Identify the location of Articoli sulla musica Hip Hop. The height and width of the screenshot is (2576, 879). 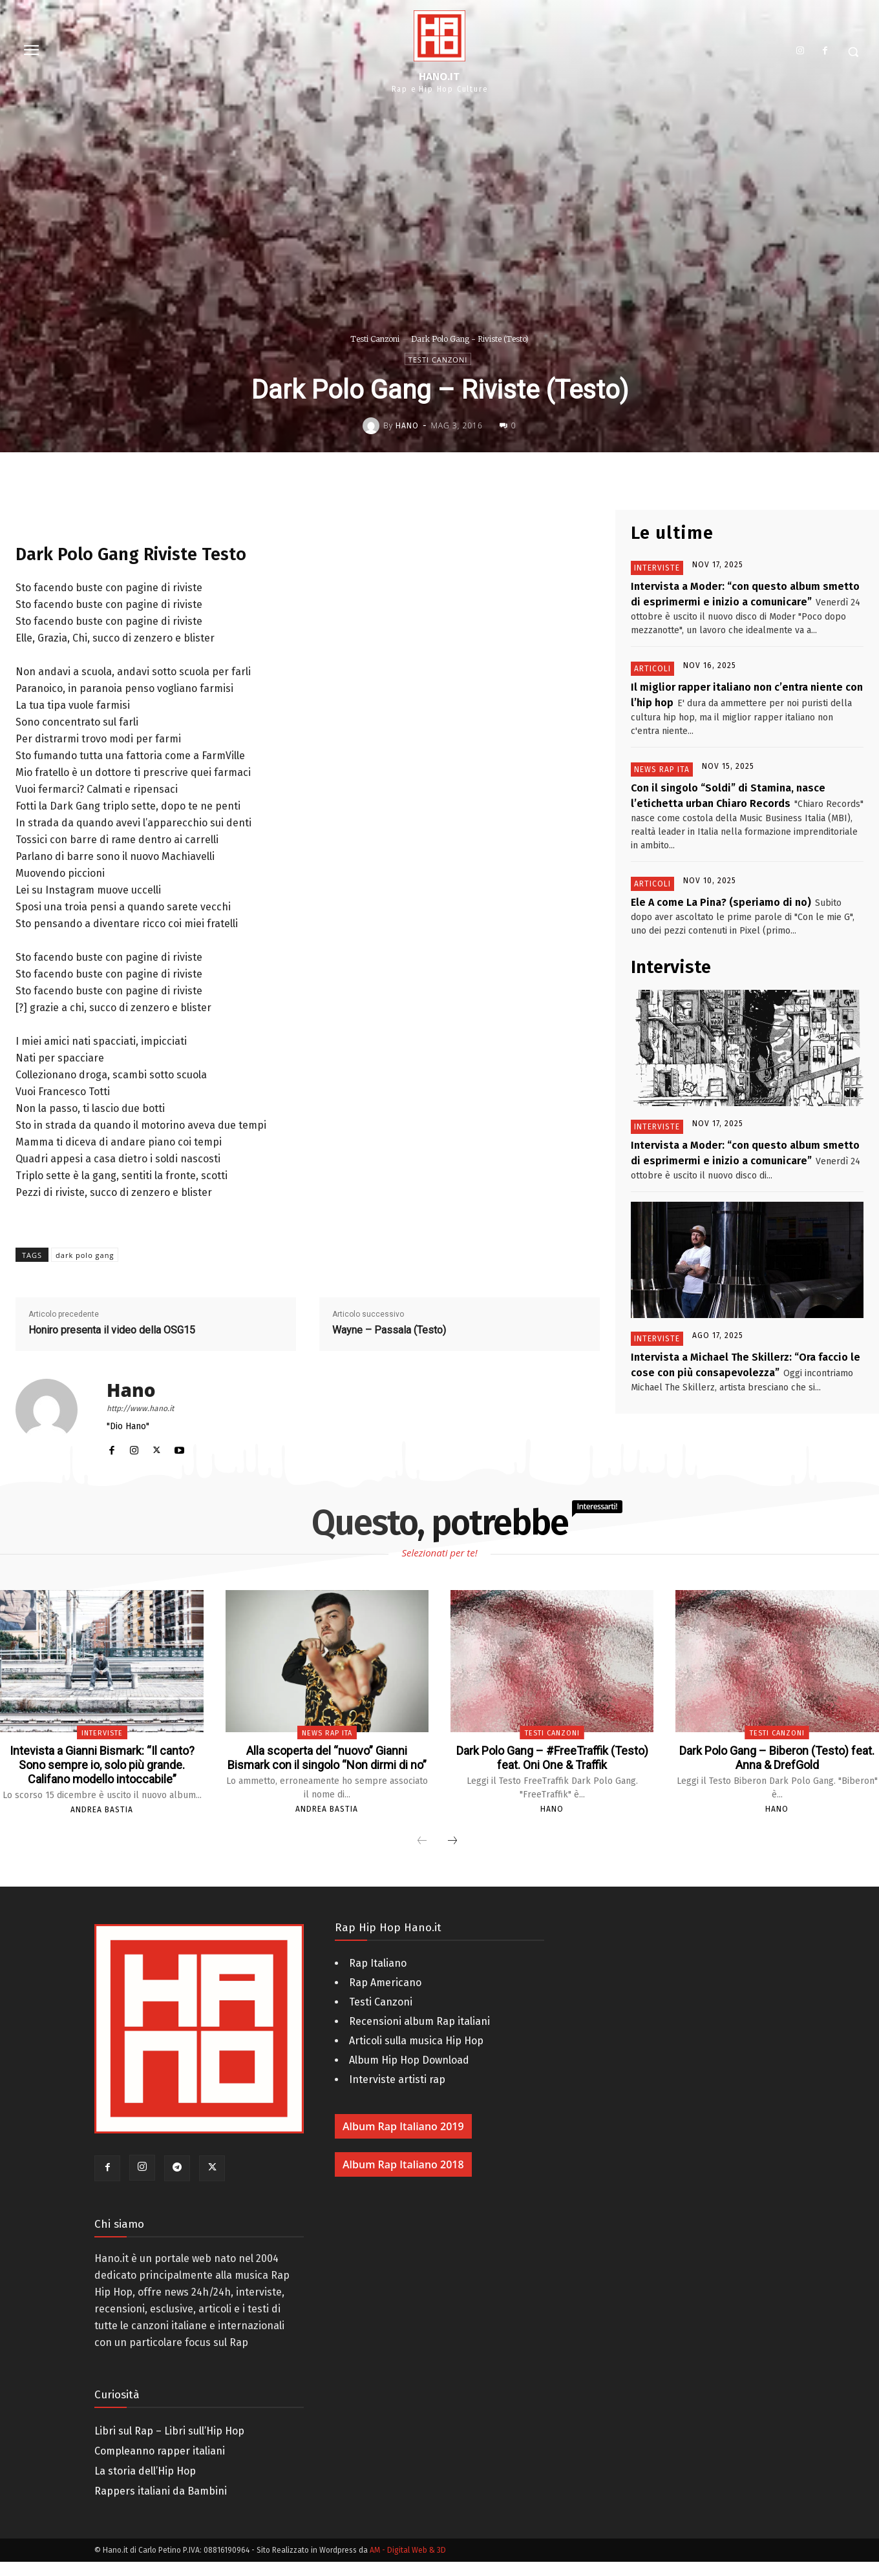
(416, 2055).